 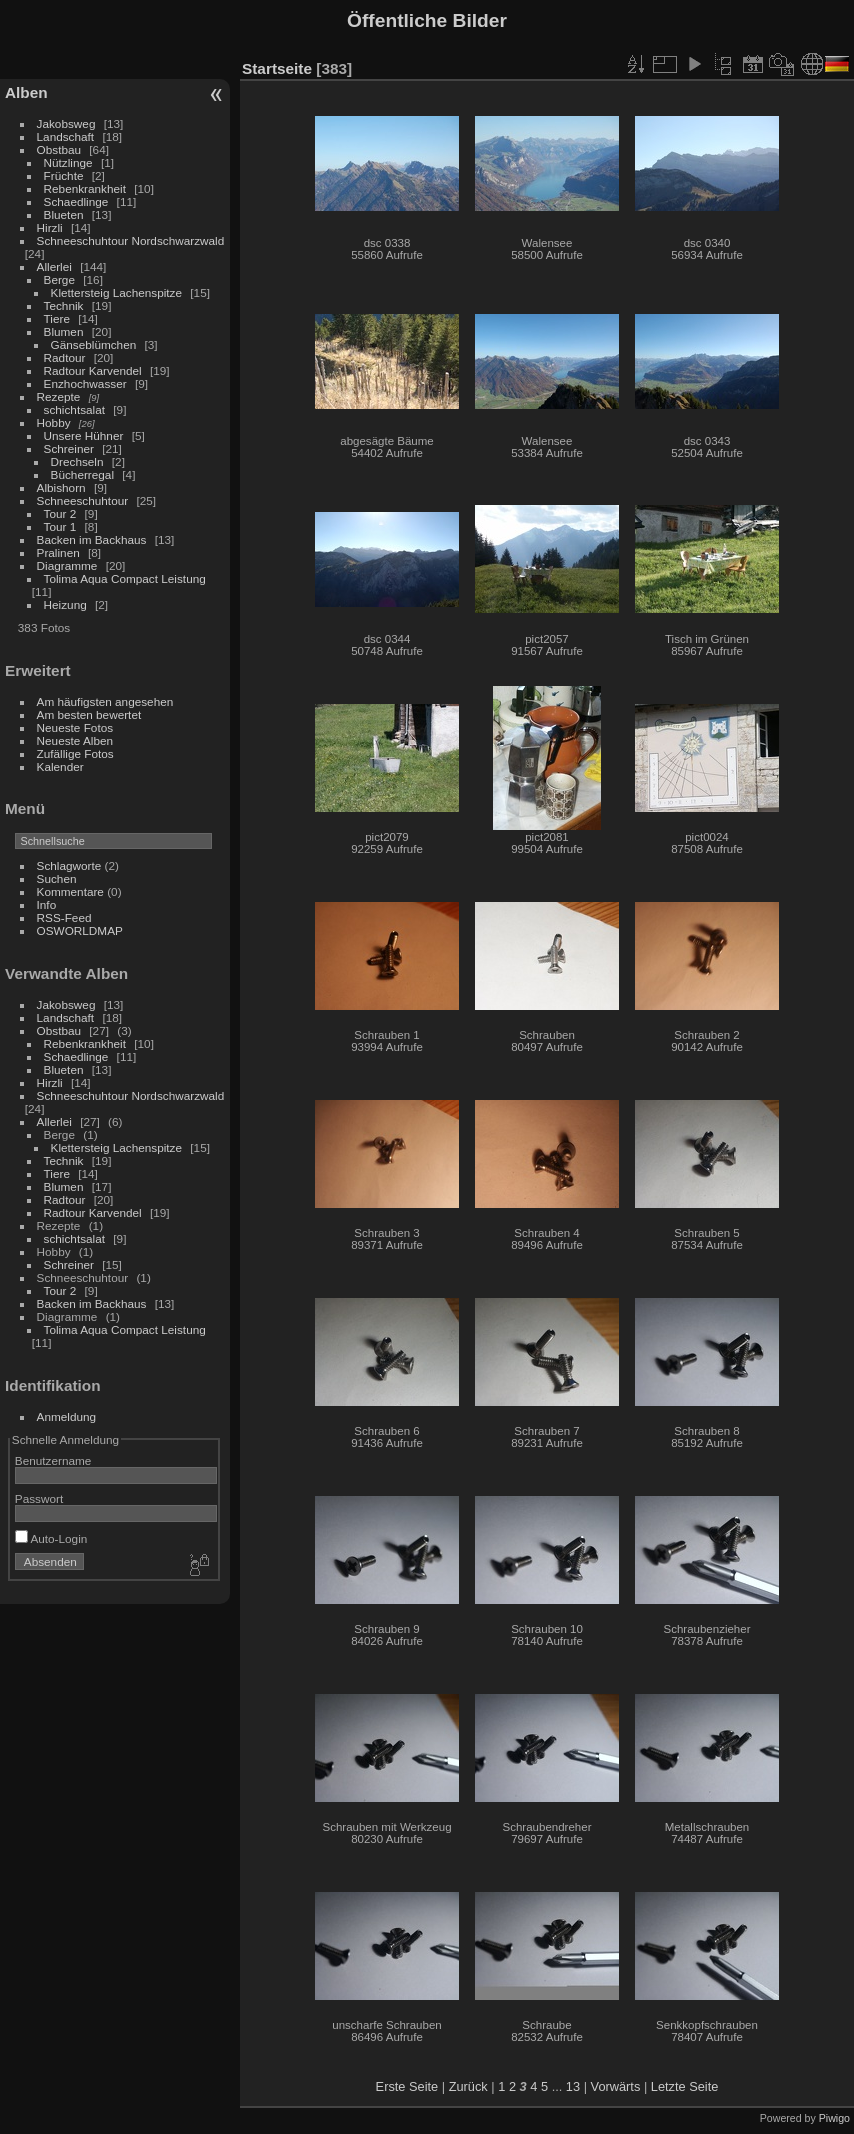 I want to click on Klettersteig Lachenspitze, so click(x=116, y=292).